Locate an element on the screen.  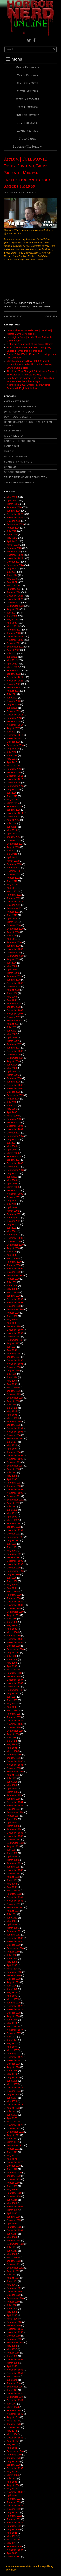
April 2022 is located at coordinates (12, 663).